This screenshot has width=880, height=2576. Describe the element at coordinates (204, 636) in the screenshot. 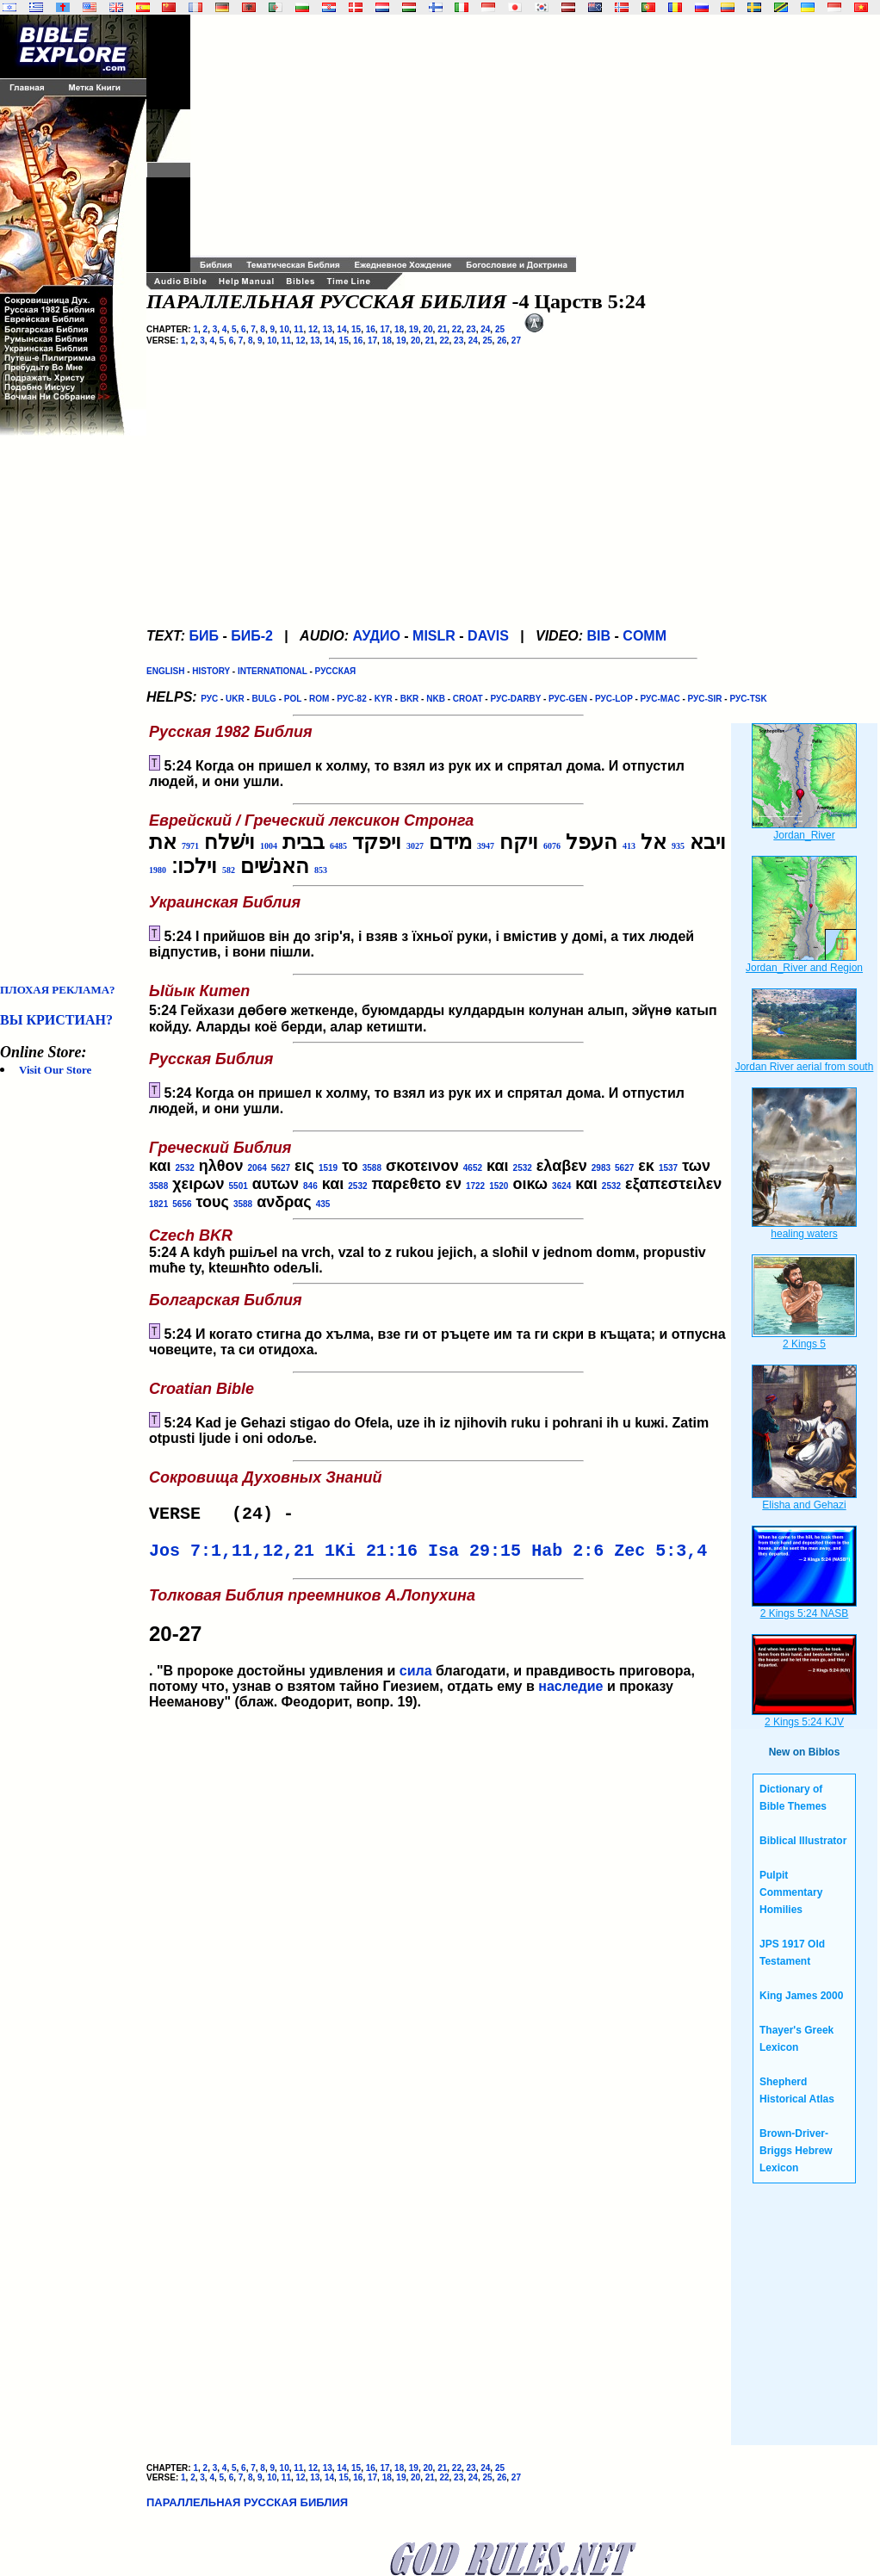

I see `БИБ` at that location.